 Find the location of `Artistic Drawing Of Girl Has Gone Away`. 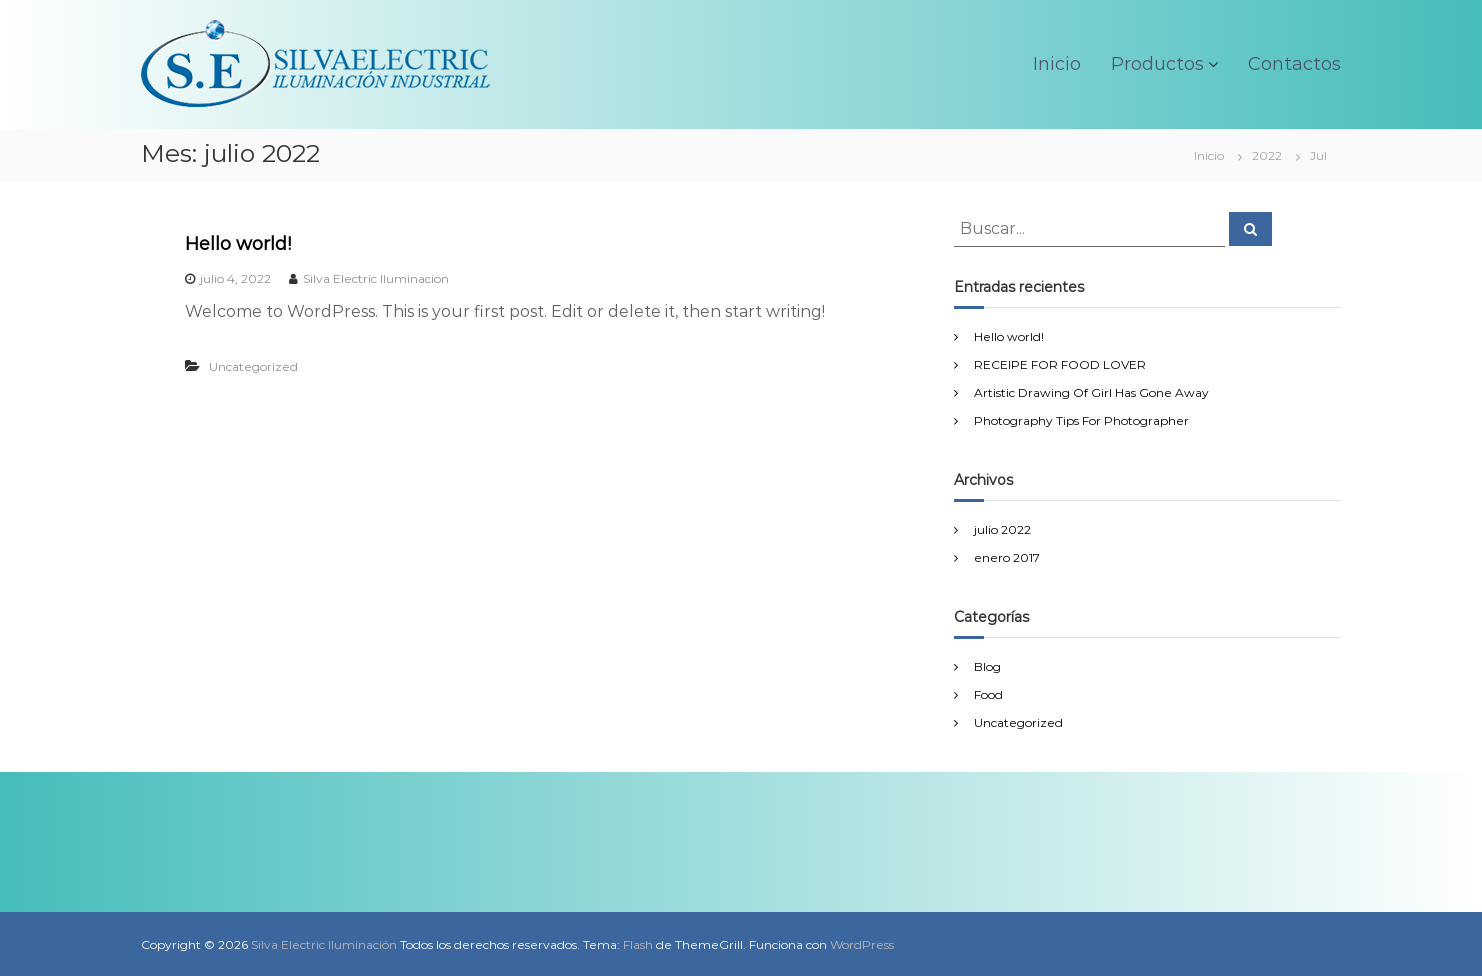

Artistic Drawing Of Girl Has Gone Away is located at coordinates (1091, 392).